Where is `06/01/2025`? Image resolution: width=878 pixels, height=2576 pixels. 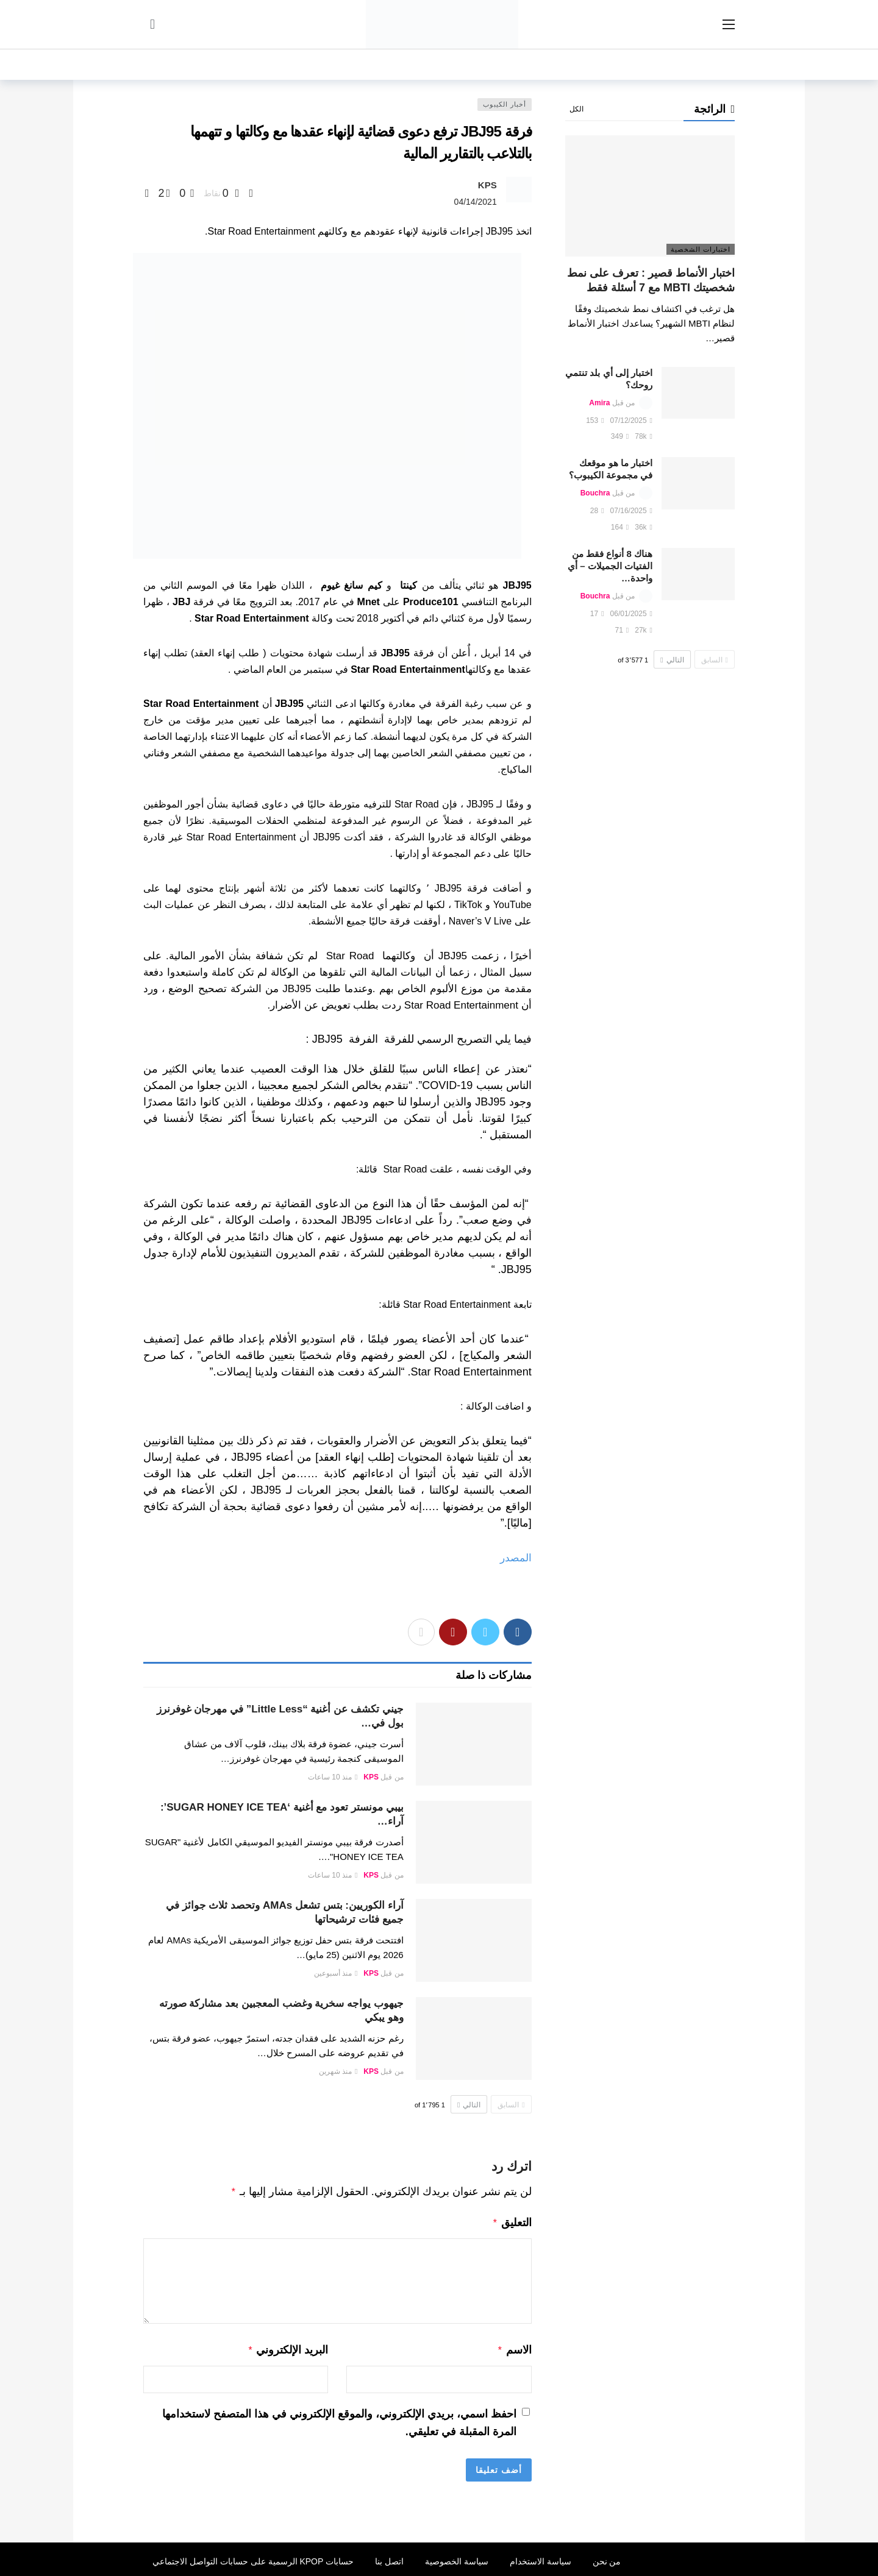 06/01/2025 is located at coordinates (631, 613).